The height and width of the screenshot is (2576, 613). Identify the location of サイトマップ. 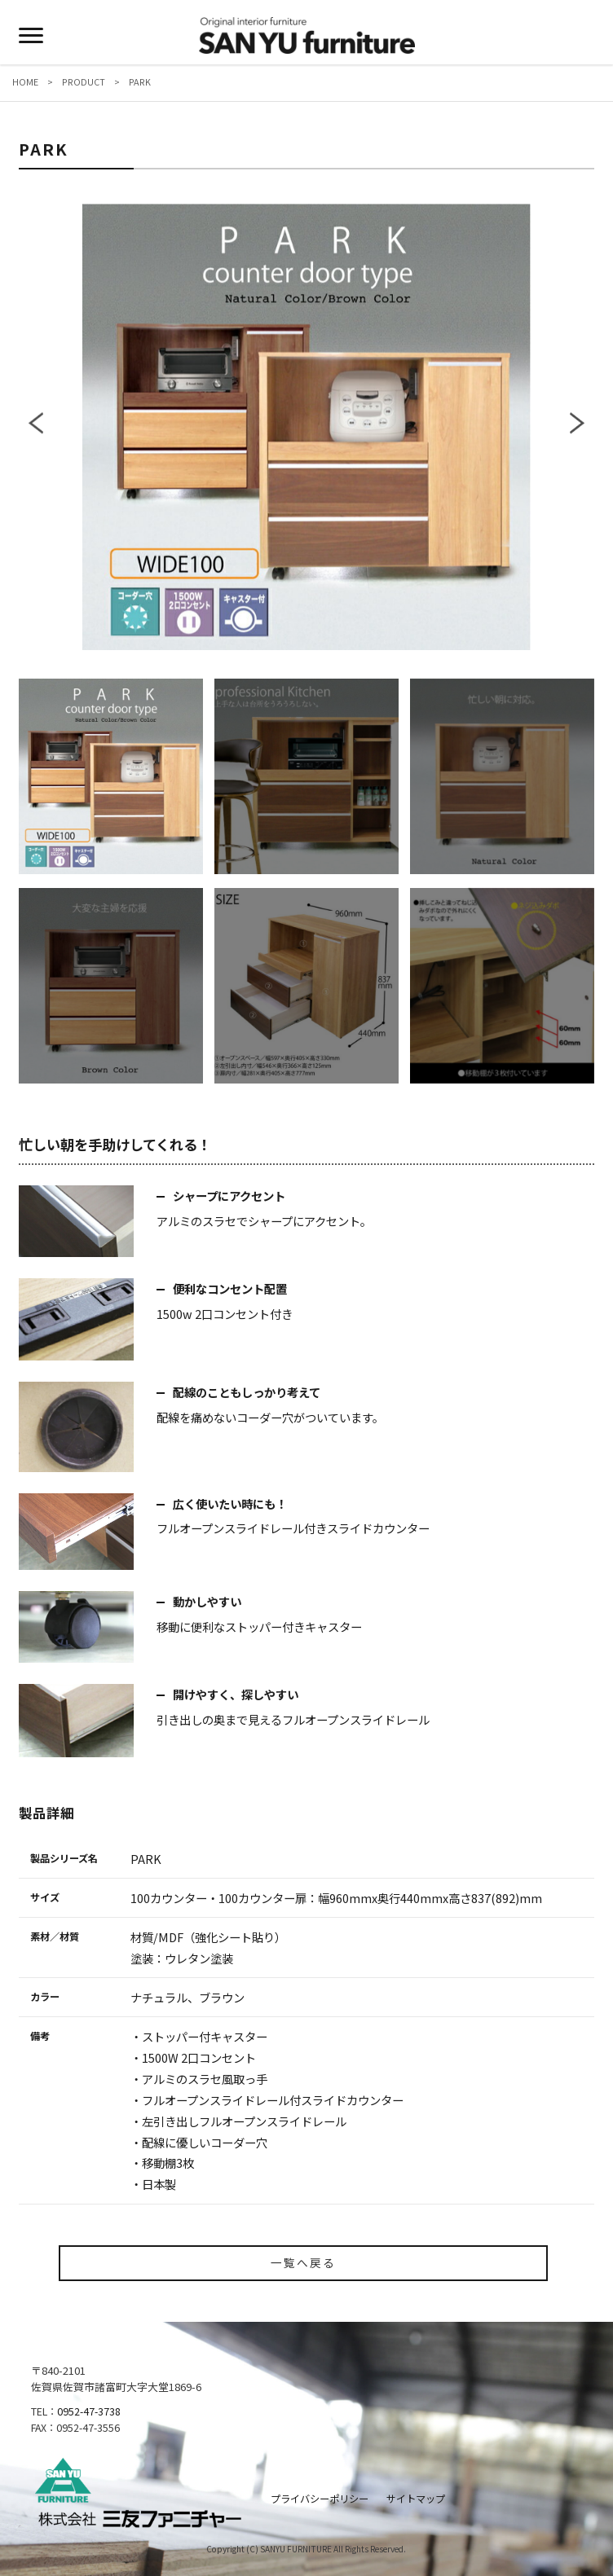
(415, 2498).